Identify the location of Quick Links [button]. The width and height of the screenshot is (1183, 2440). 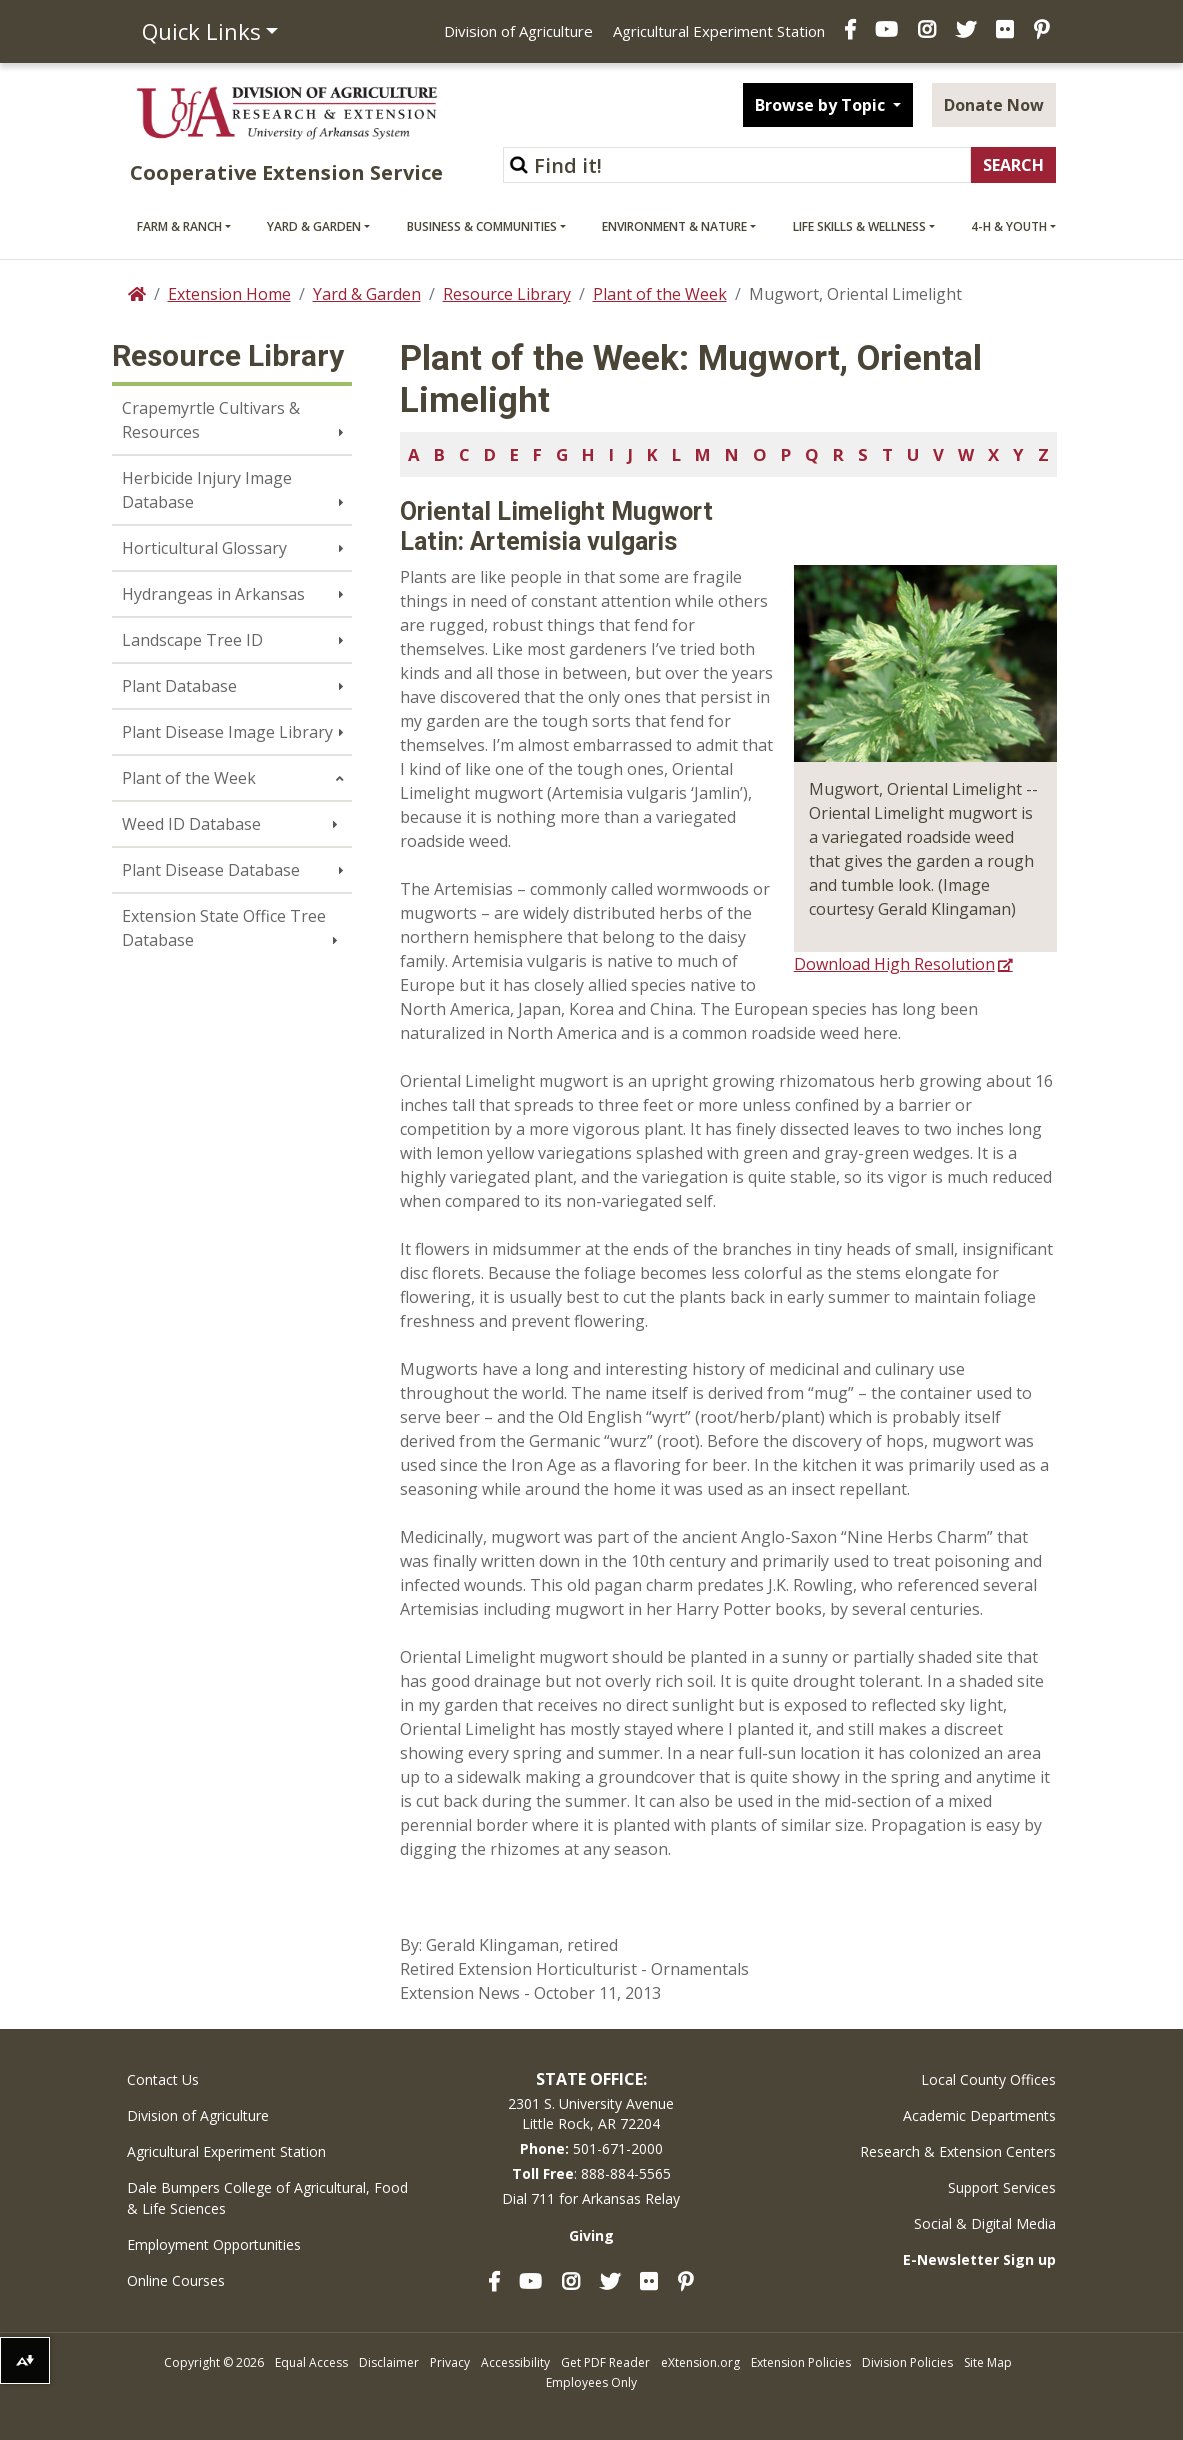
(201, 31).